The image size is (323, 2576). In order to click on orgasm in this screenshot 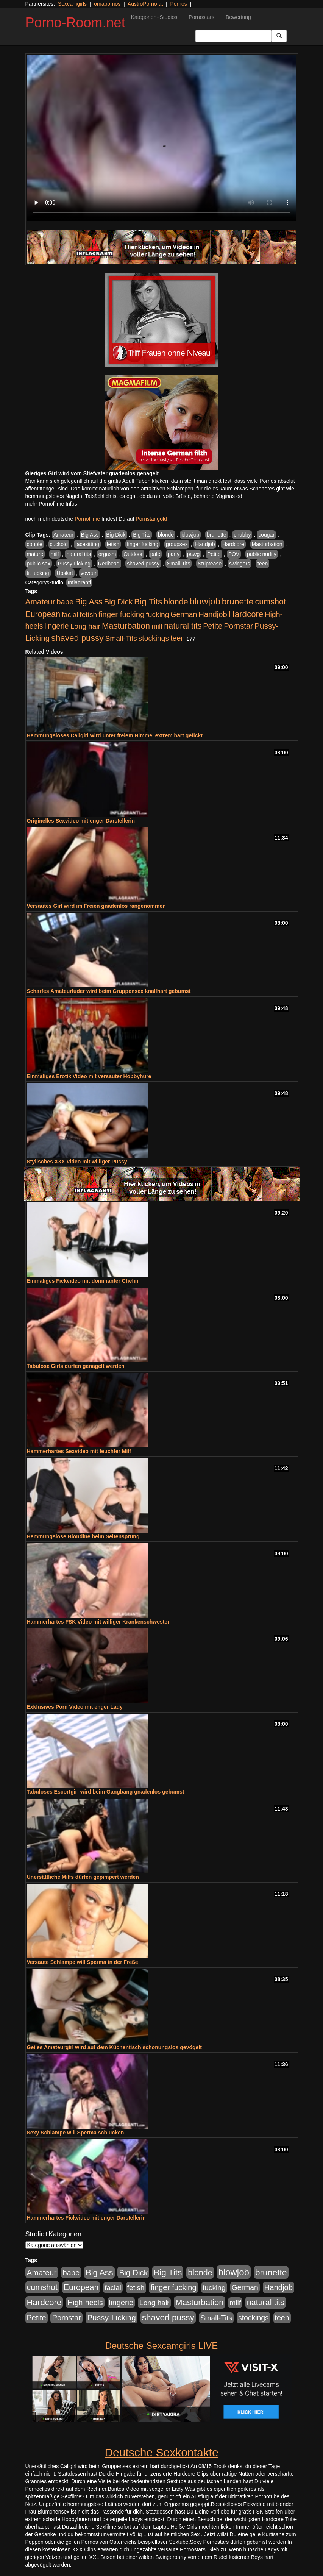, I will do `click(107, 554)`.